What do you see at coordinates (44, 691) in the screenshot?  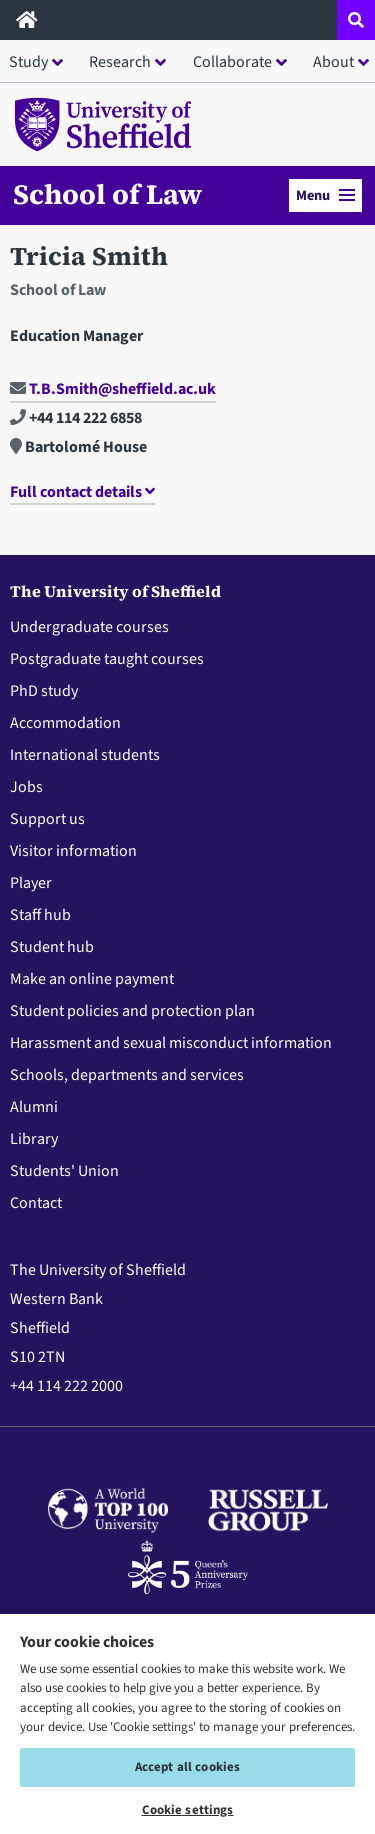 I see `PhD study` at bounding box center [44, 691].